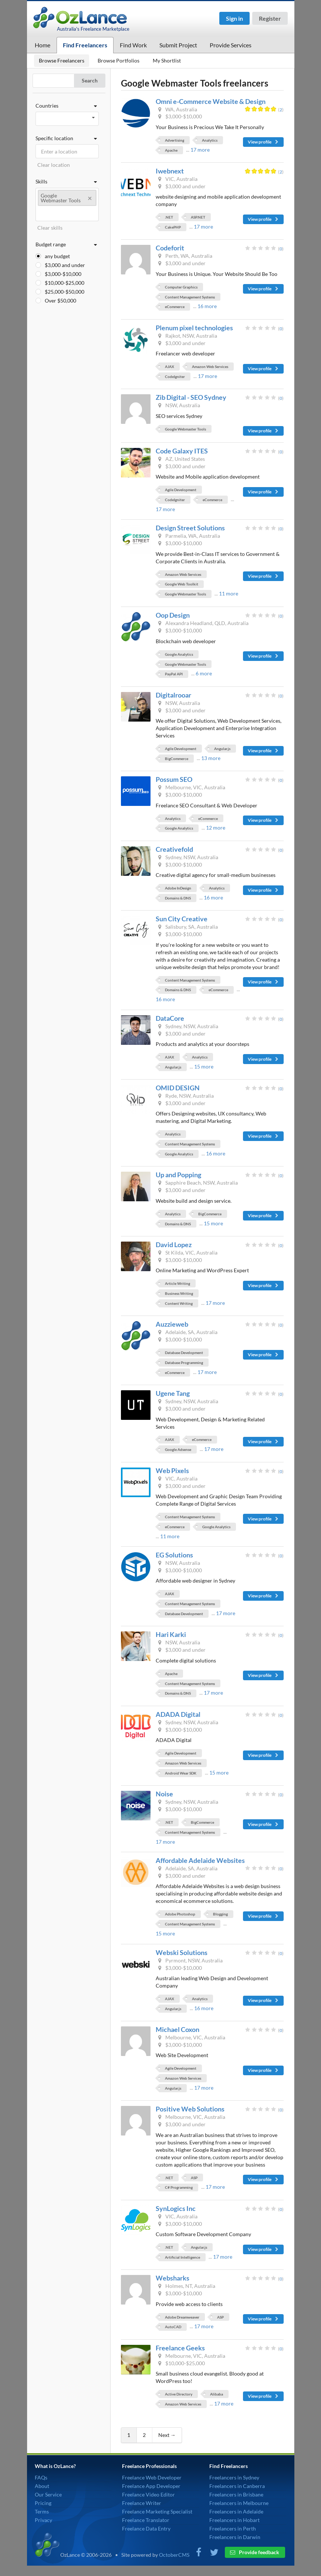 Image resolution: width=321 pixels, height=2576 pixels. Describe the element at coordinates (172, 2278) in the screenshot. I see `Websharks` at that location.